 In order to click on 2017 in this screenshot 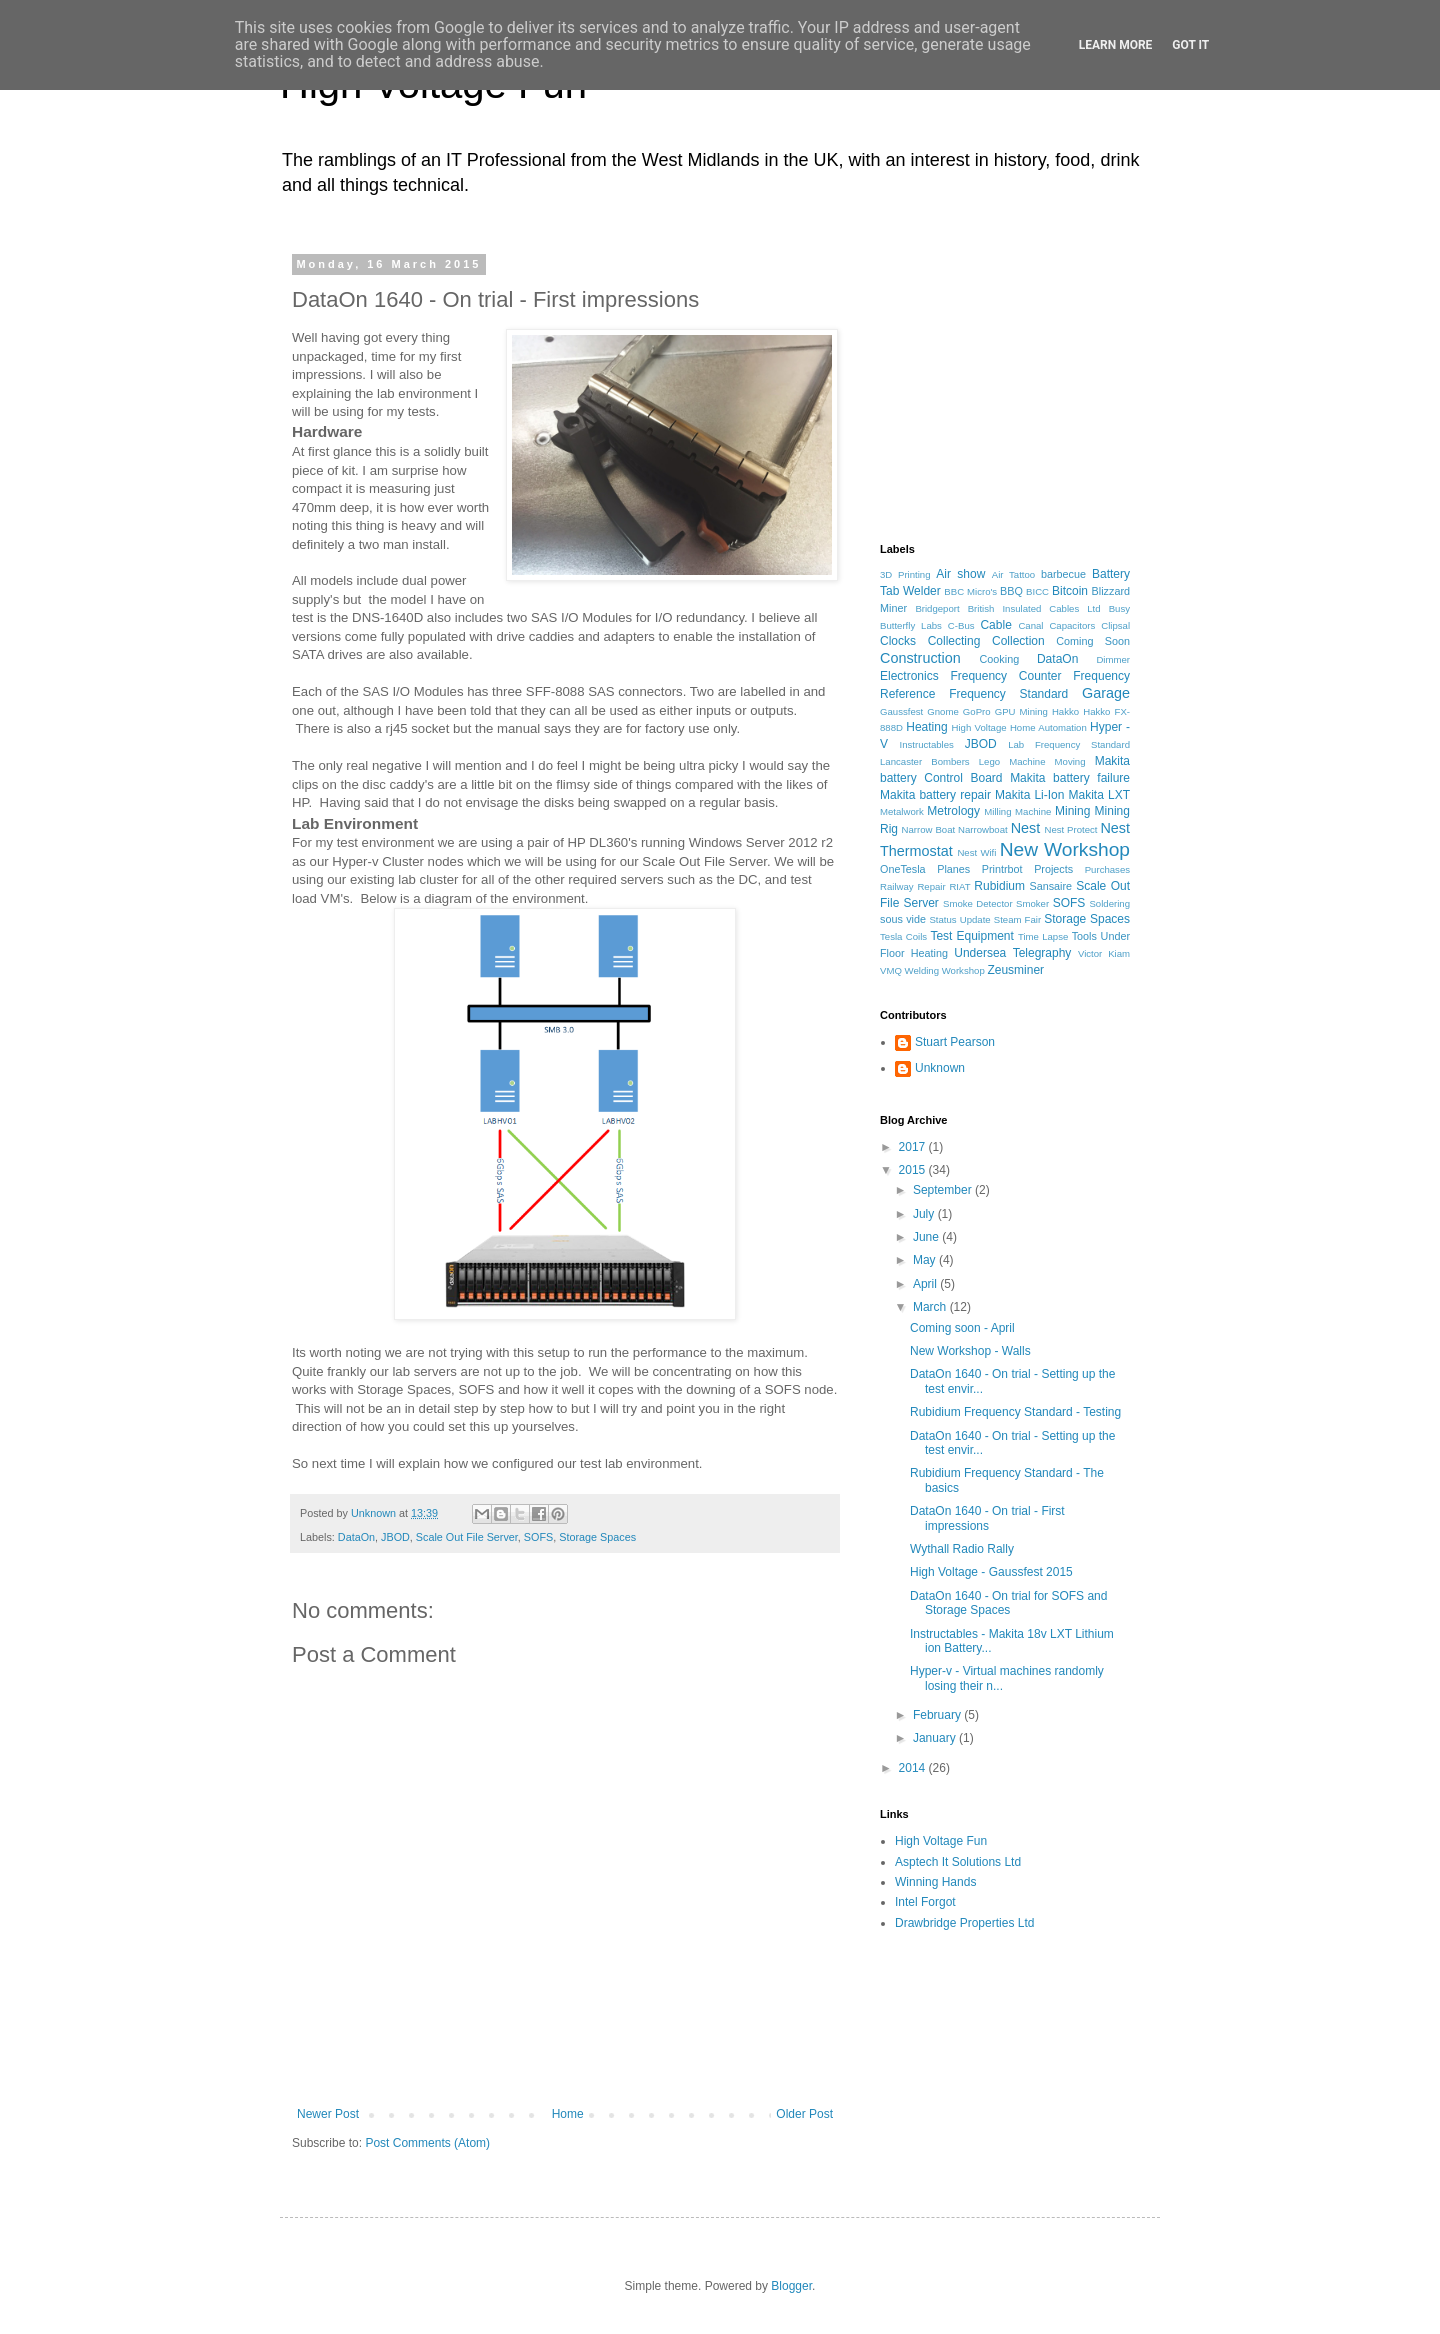, I will do `click(914, 1147)`.